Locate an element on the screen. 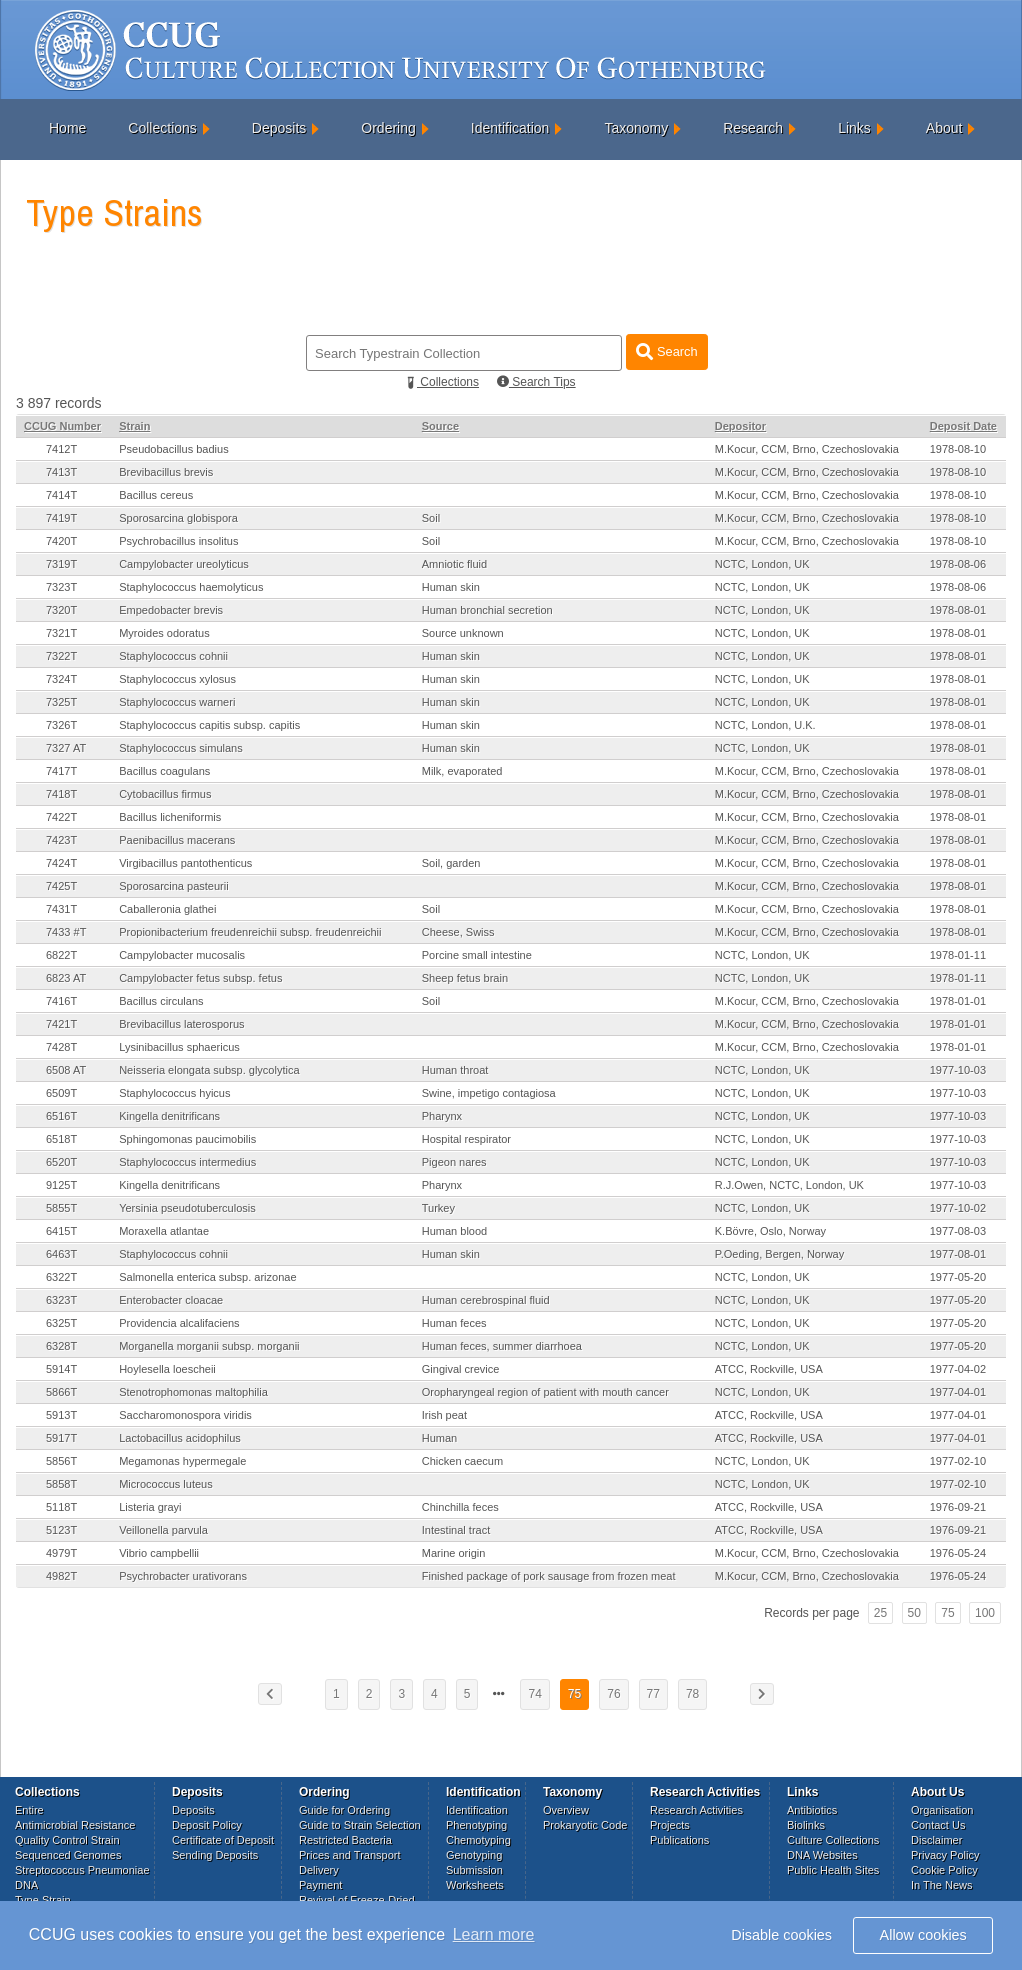  Marine origin is located at coordinates (454, 1553).